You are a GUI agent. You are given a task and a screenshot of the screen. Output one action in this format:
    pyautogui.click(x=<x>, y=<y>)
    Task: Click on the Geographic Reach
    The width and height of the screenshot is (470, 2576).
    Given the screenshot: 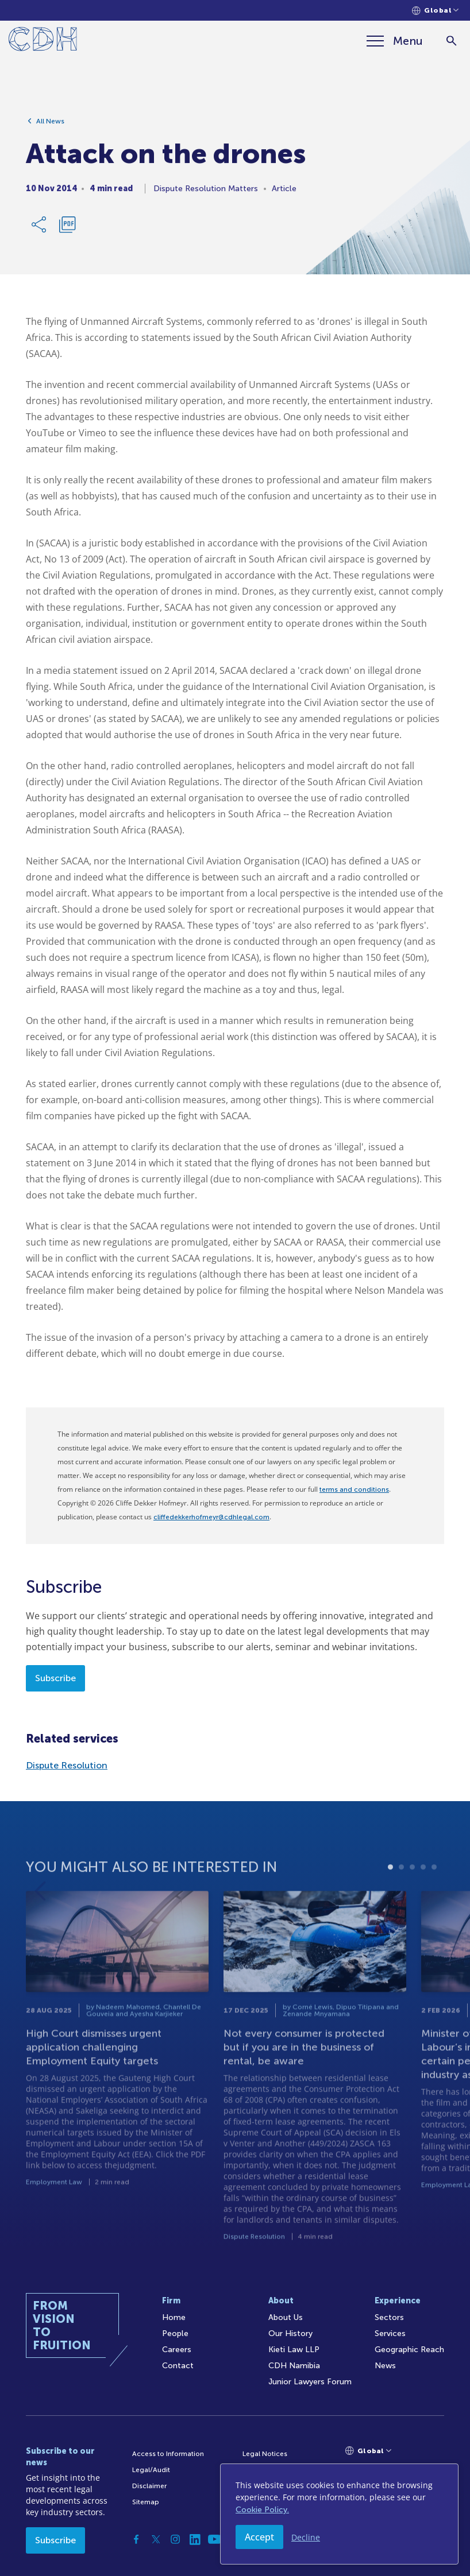 What is the action you would take?
    pyautogui.click(x=409, y=2349)
    